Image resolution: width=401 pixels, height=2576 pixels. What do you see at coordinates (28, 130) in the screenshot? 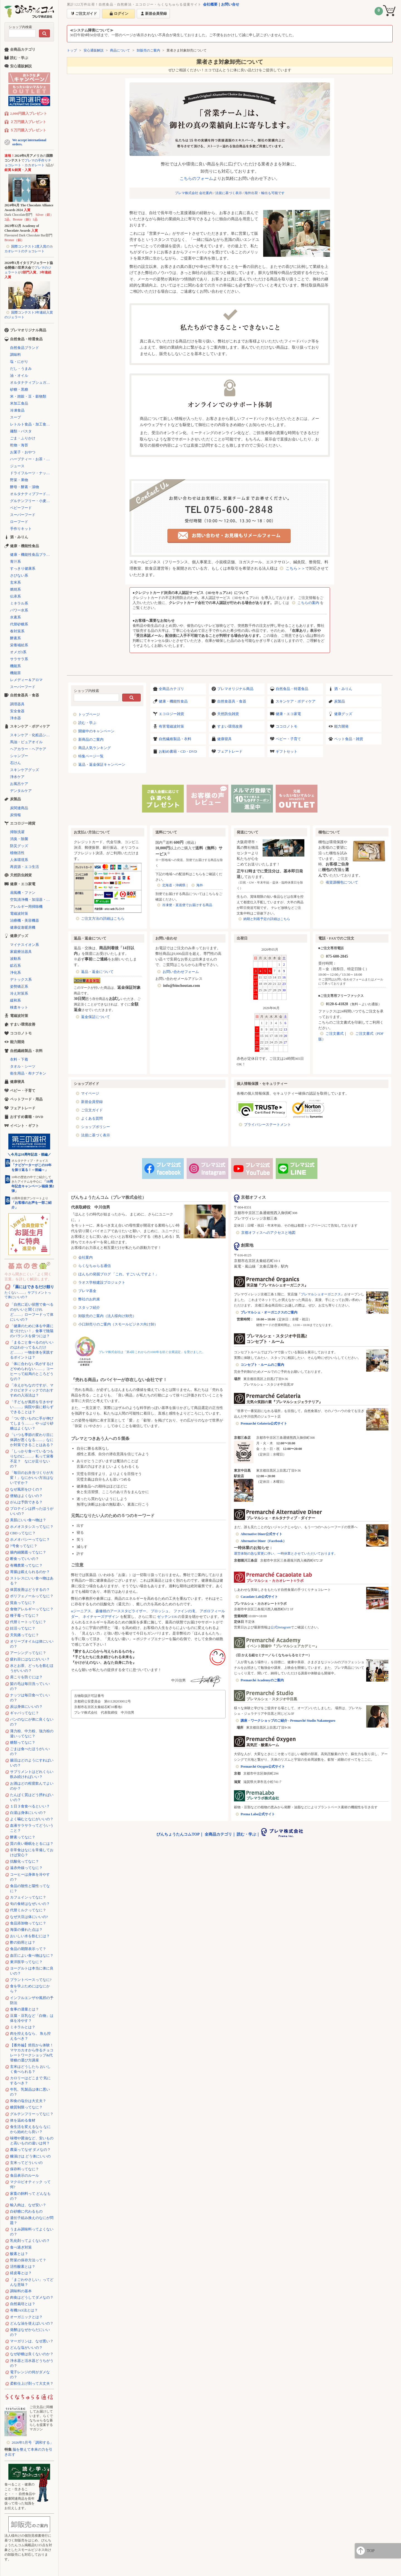
I see `５万円購入プレゼント` at bounding box center [28, 130].